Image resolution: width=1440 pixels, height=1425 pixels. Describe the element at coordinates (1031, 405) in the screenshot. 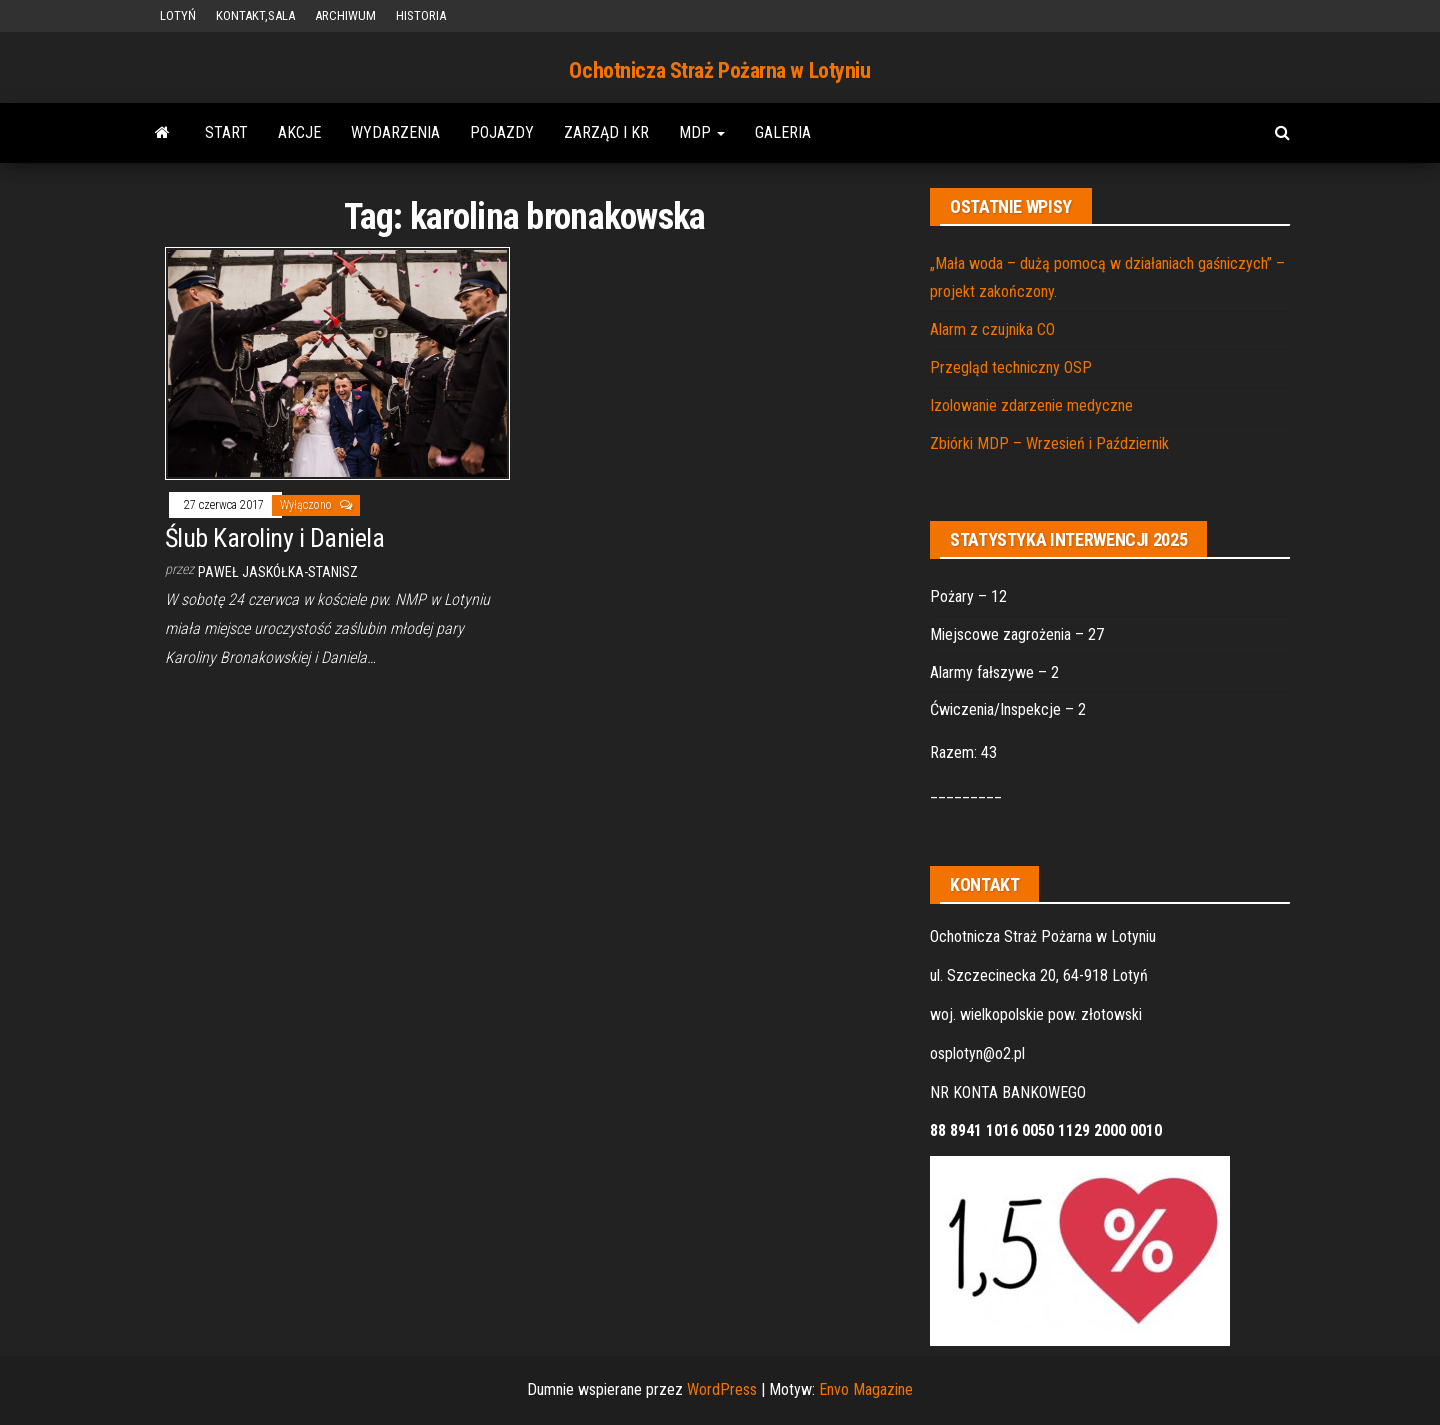

I see `Izolowanie zdarzenie medyczne` at that location.